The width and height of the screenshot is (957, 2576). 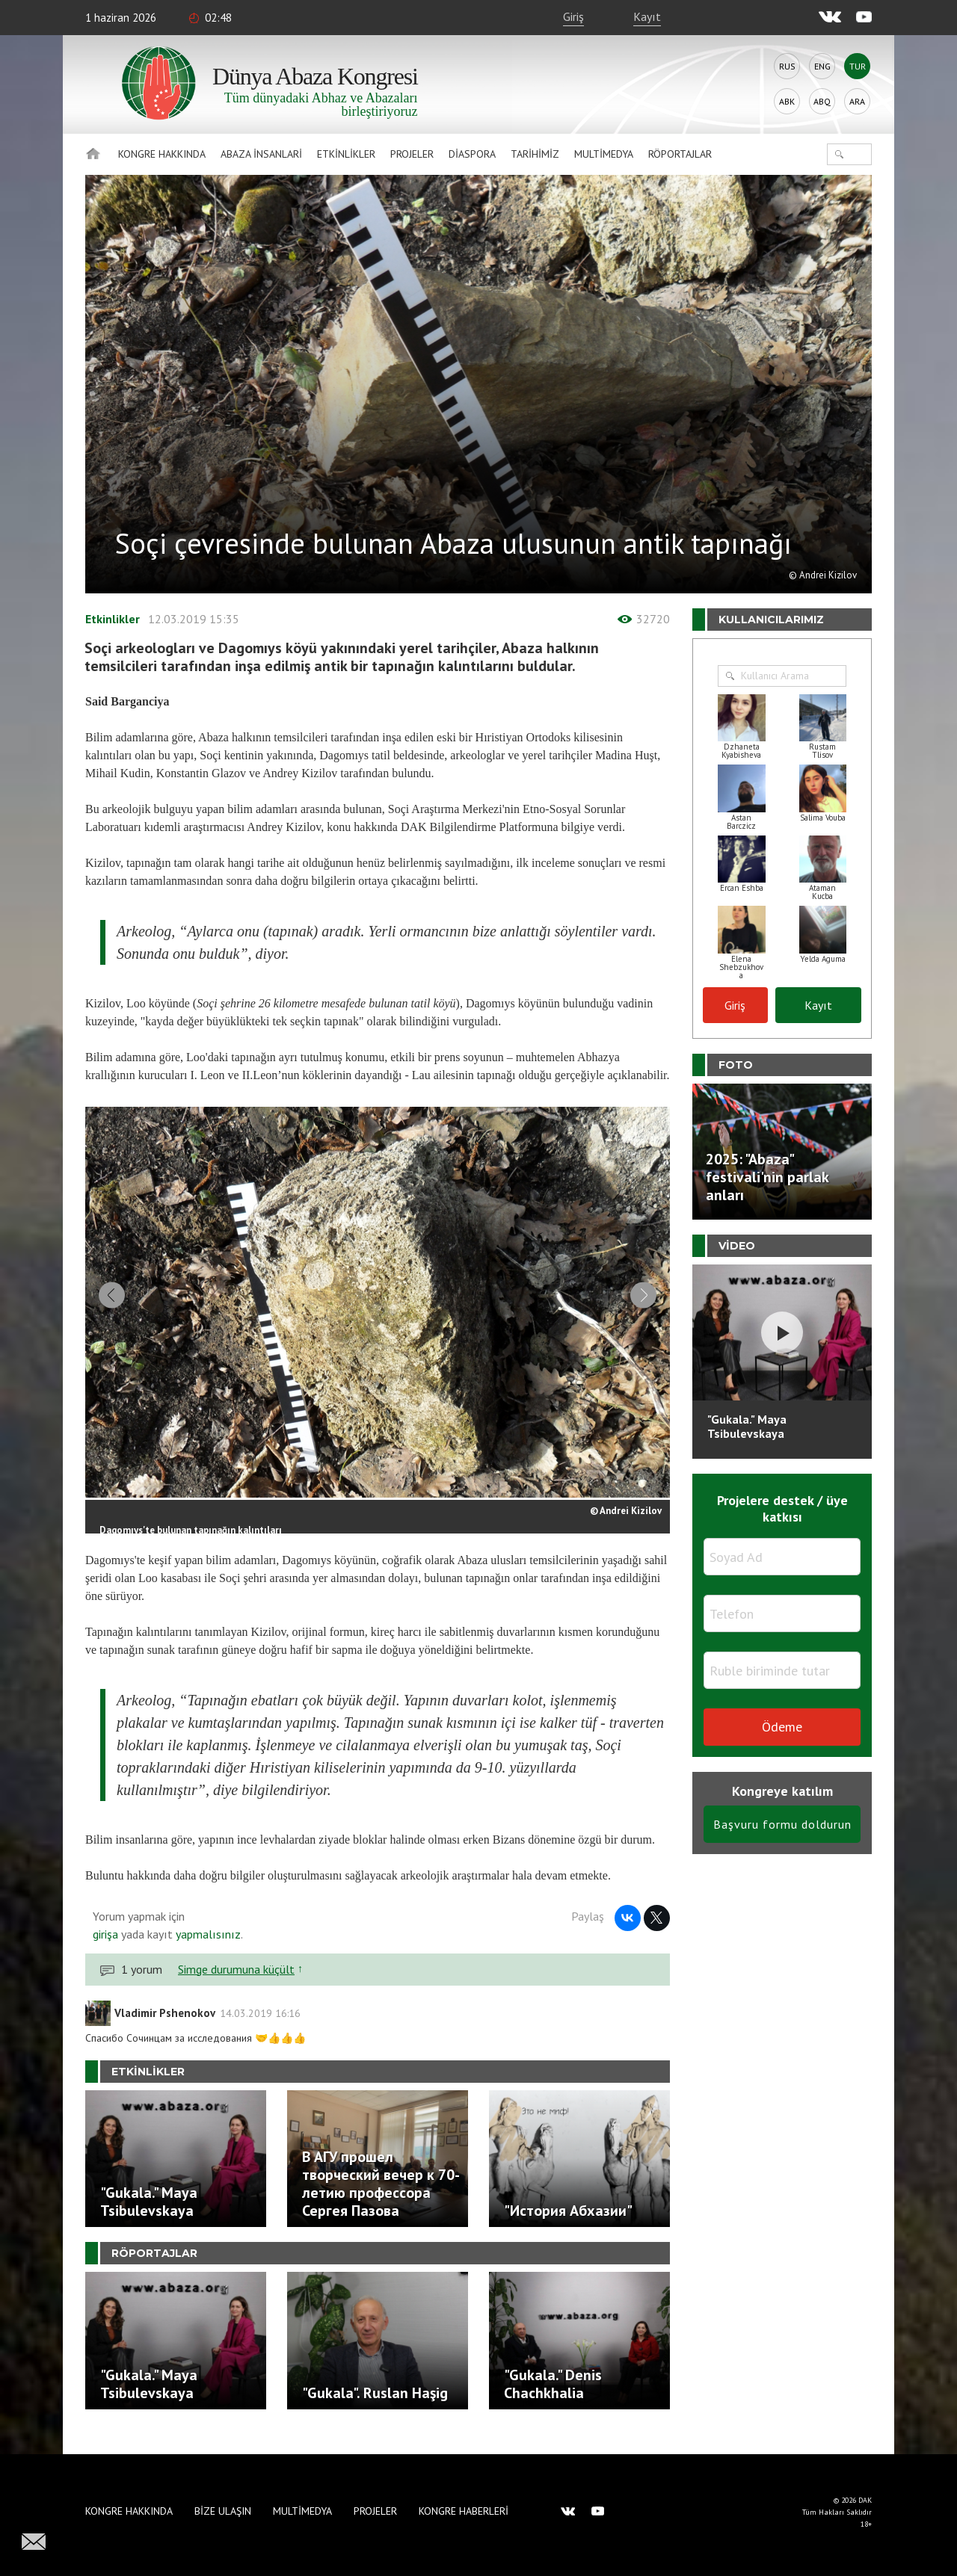 I want to click on "Gukala." Maya Tsibulevskaya, so click(x=747, y=1426).